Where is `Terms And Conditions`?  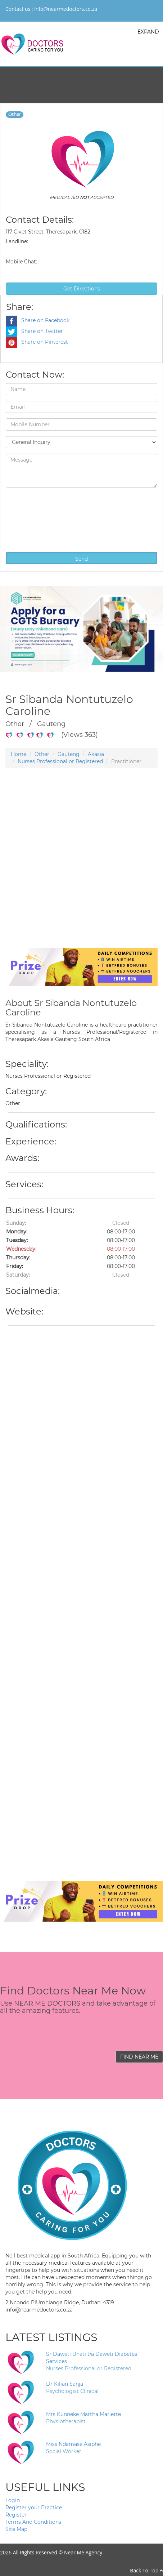 Terms And Conditions is located at coordinates (33, 2522).